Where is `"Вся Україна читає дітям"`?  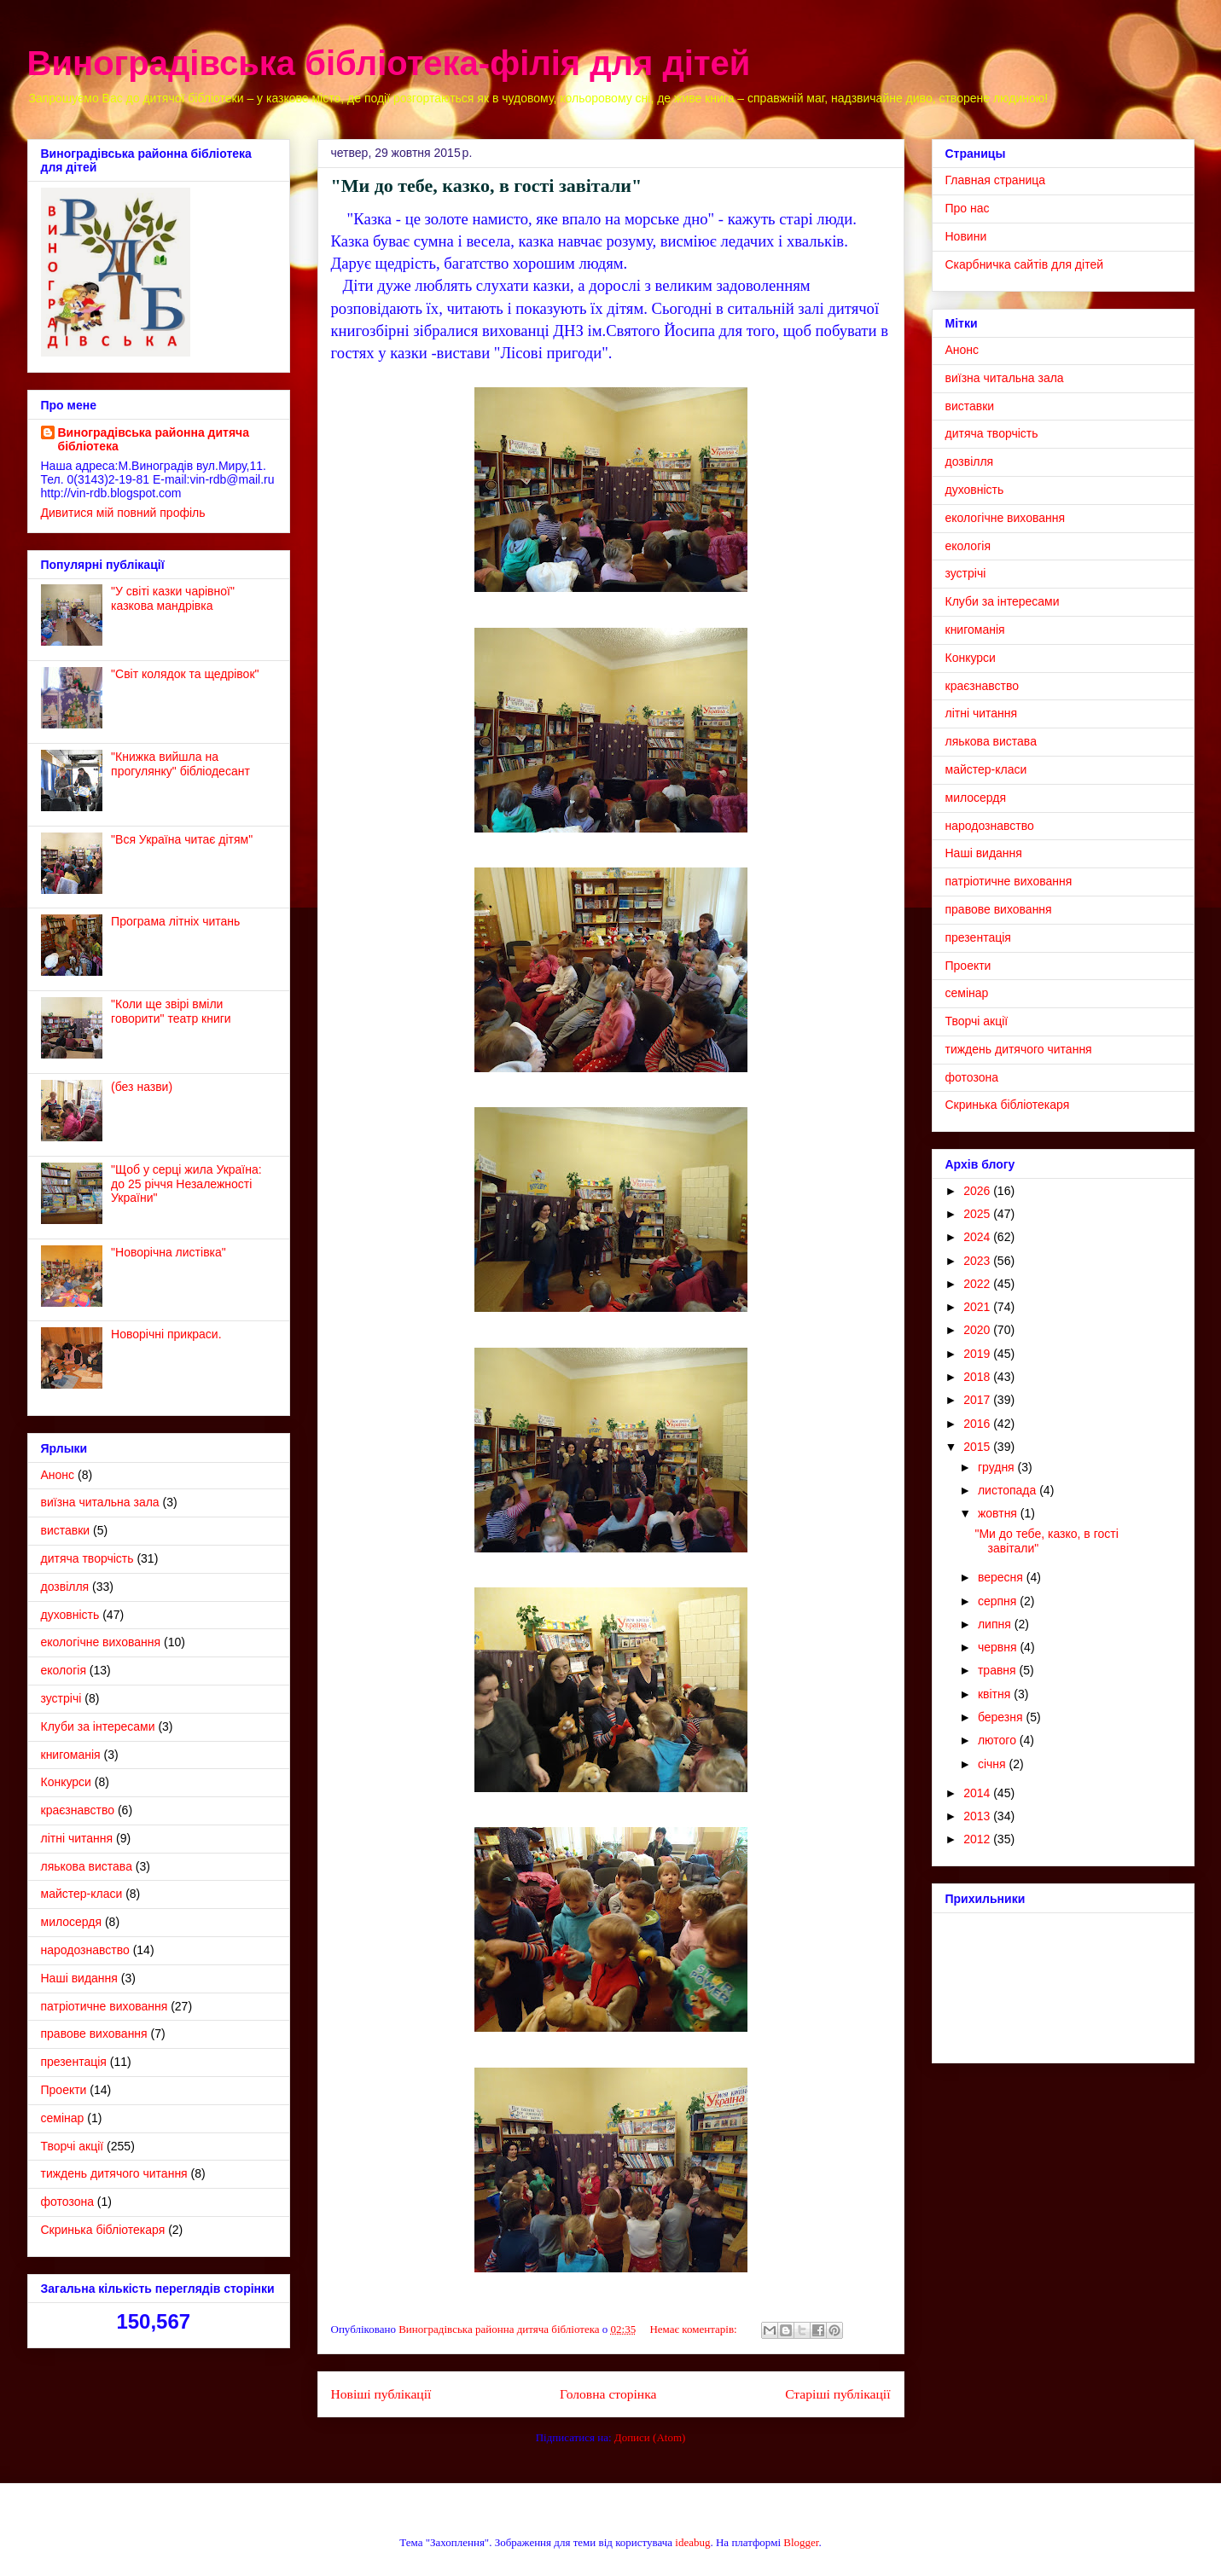
"Вся Україна читає дітям" is located at coordinates (182, 839).